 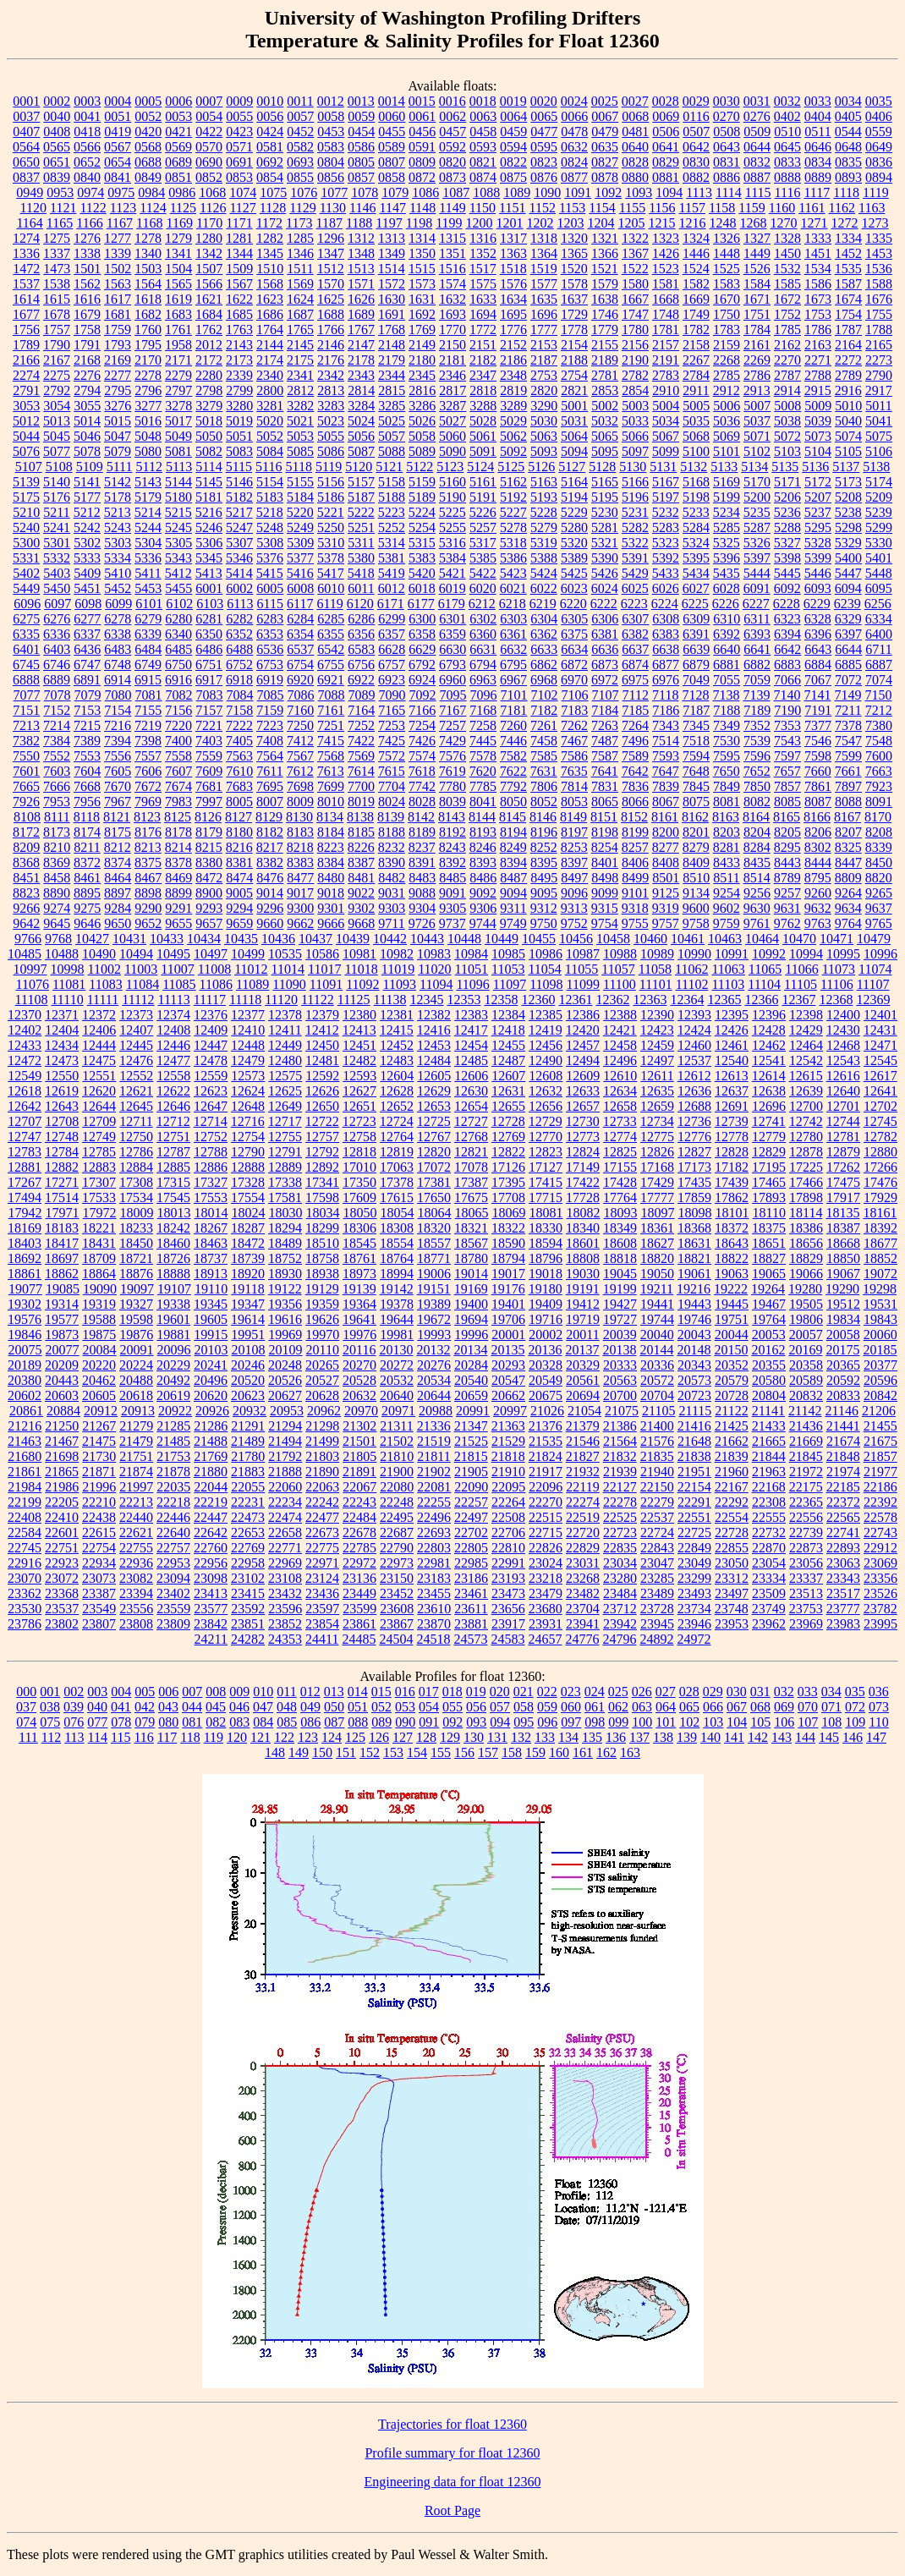 I want to click on 12754, so click(x=248, y=1136).